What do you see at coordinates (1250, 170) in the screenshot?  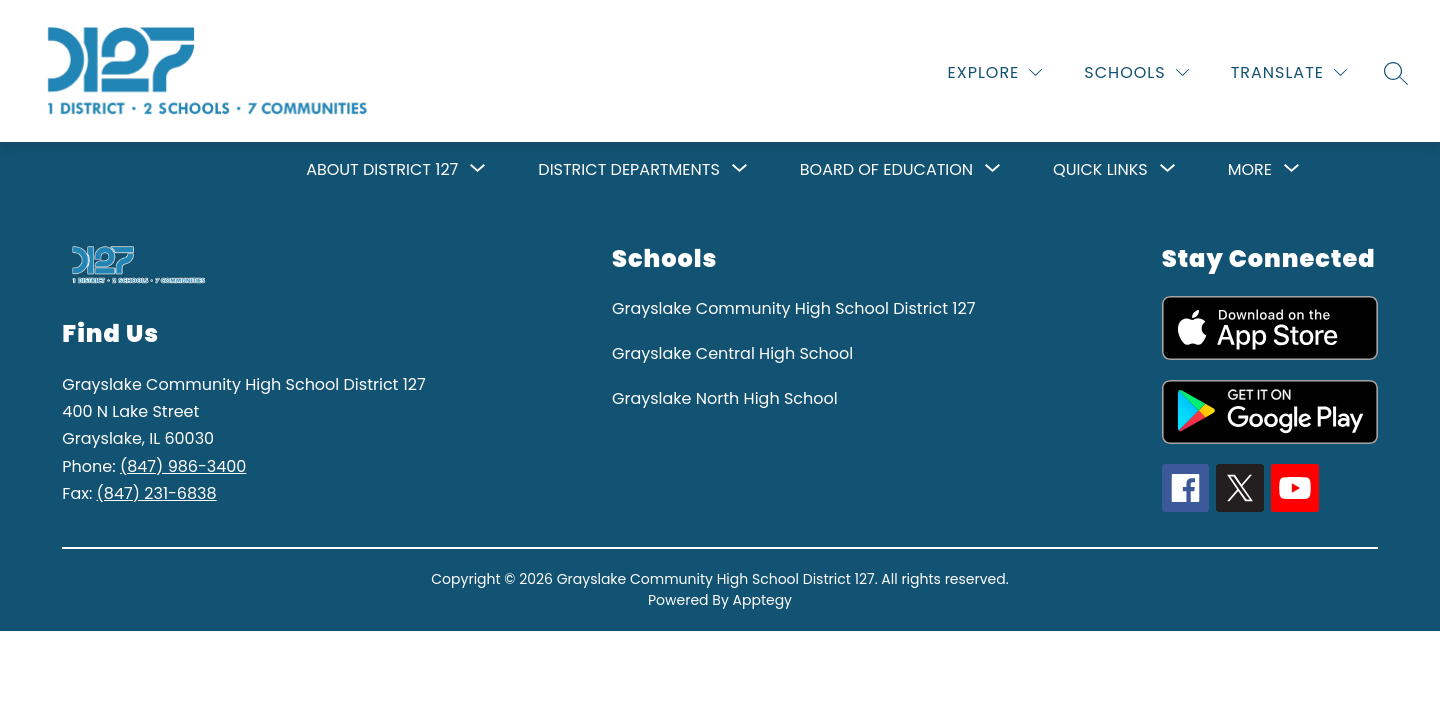 I see `[Show submenu for More]` at bounding box center [1250, 170].